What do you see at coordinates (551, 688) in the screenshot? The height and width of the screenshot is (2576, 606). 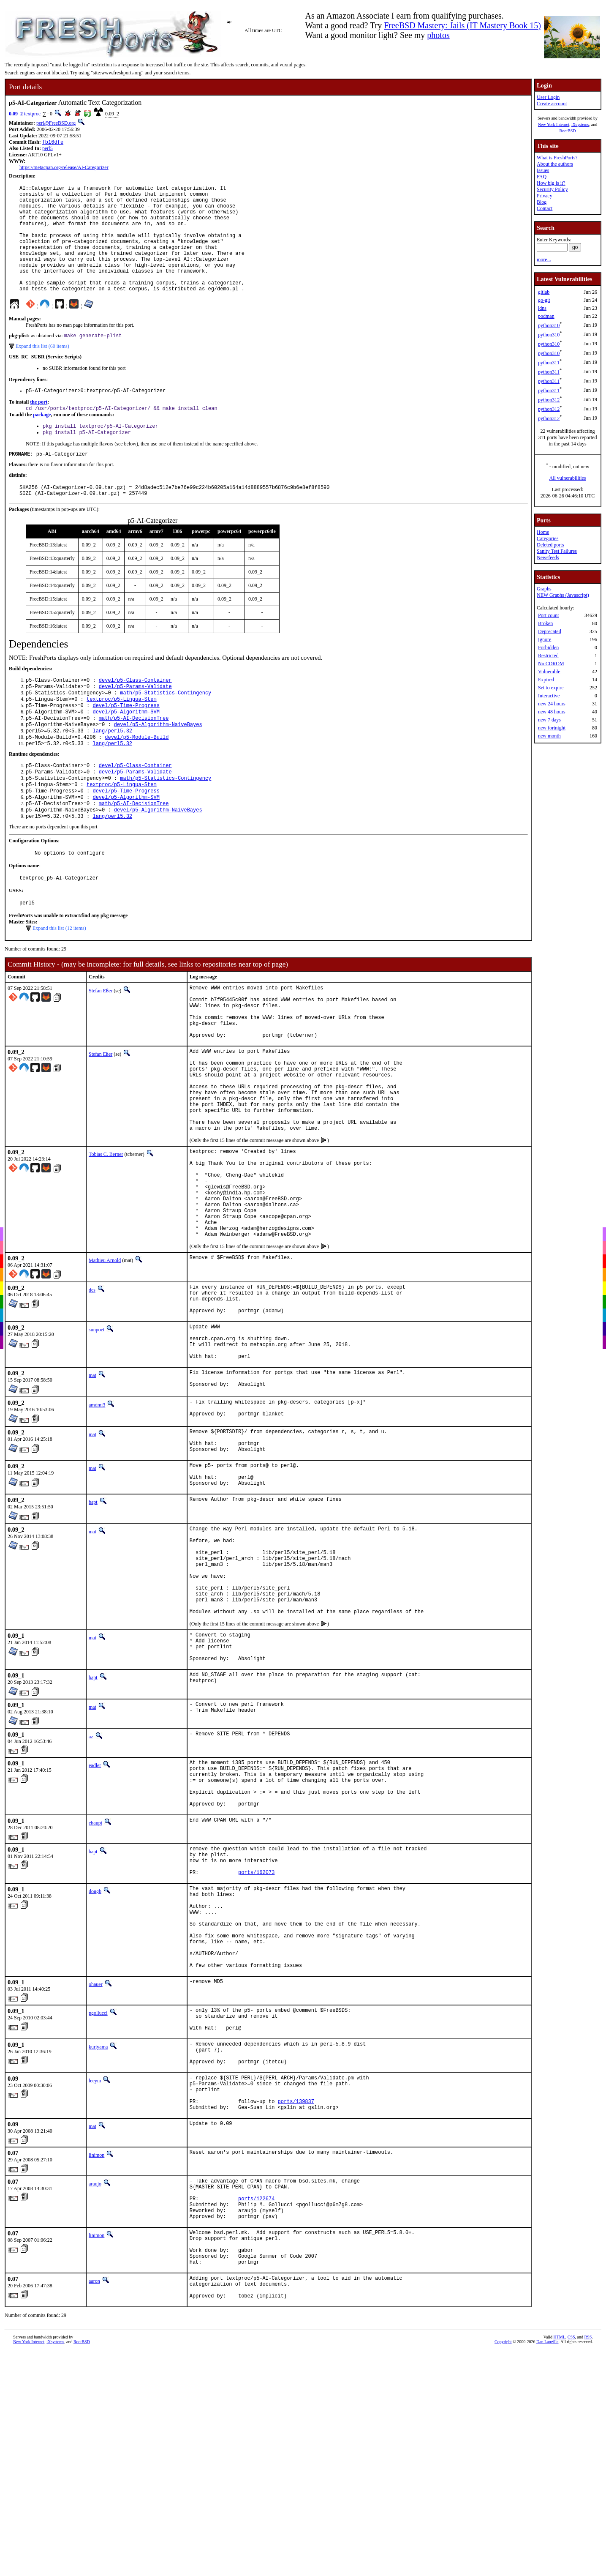 I see `Set to expire` at bounding box center [551, 688].